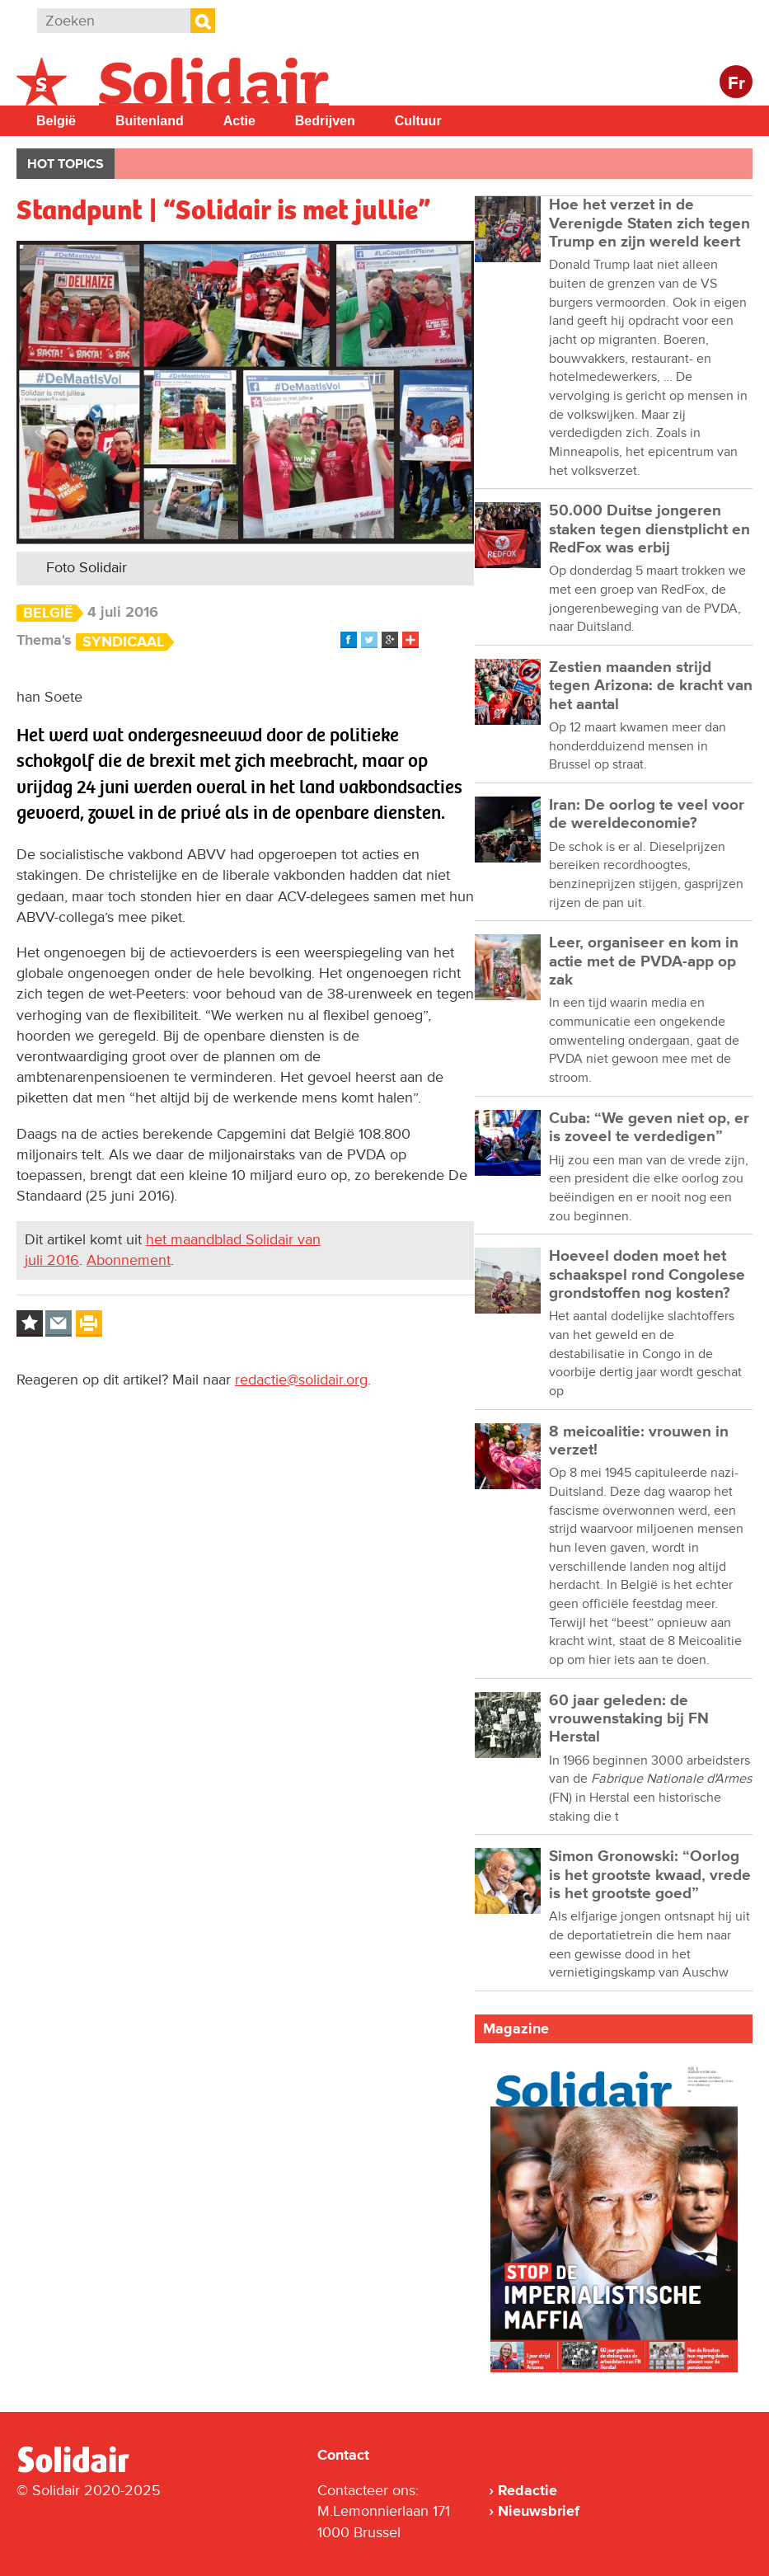 This screenshot has height=2576, width=769. I want to click on Bedrijven, so click(325, 121).